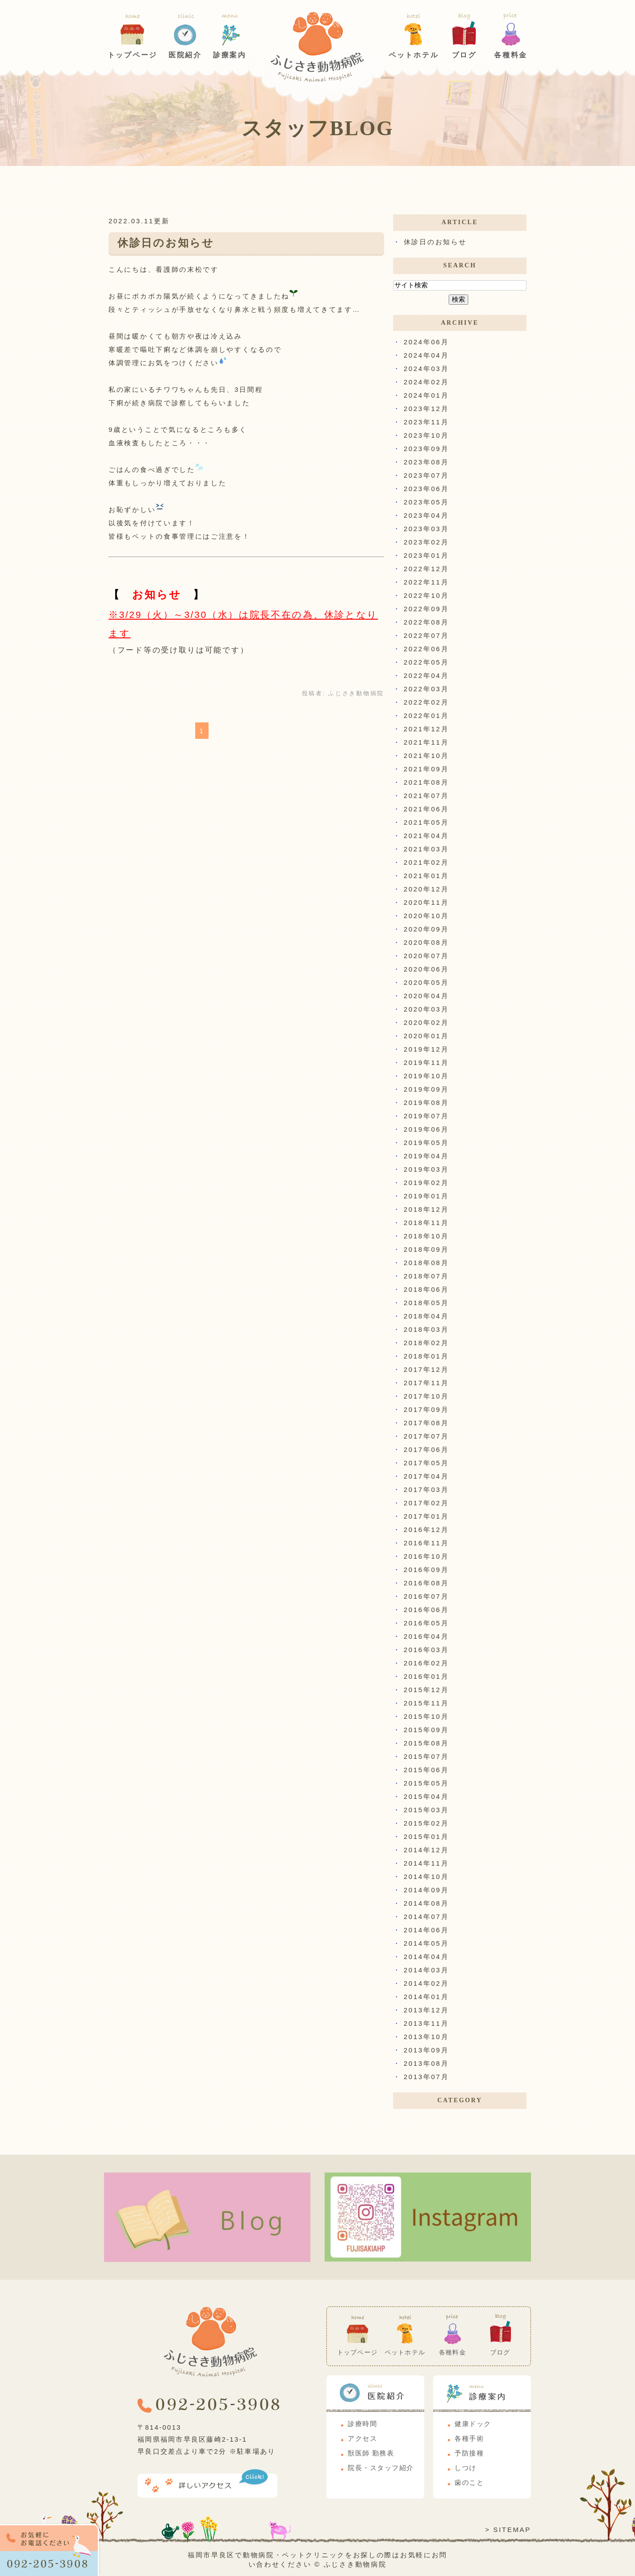 Image resolution: width=635 pixels, height=2576 pixels. I want to click on 2022年08月, so click(426, 622).